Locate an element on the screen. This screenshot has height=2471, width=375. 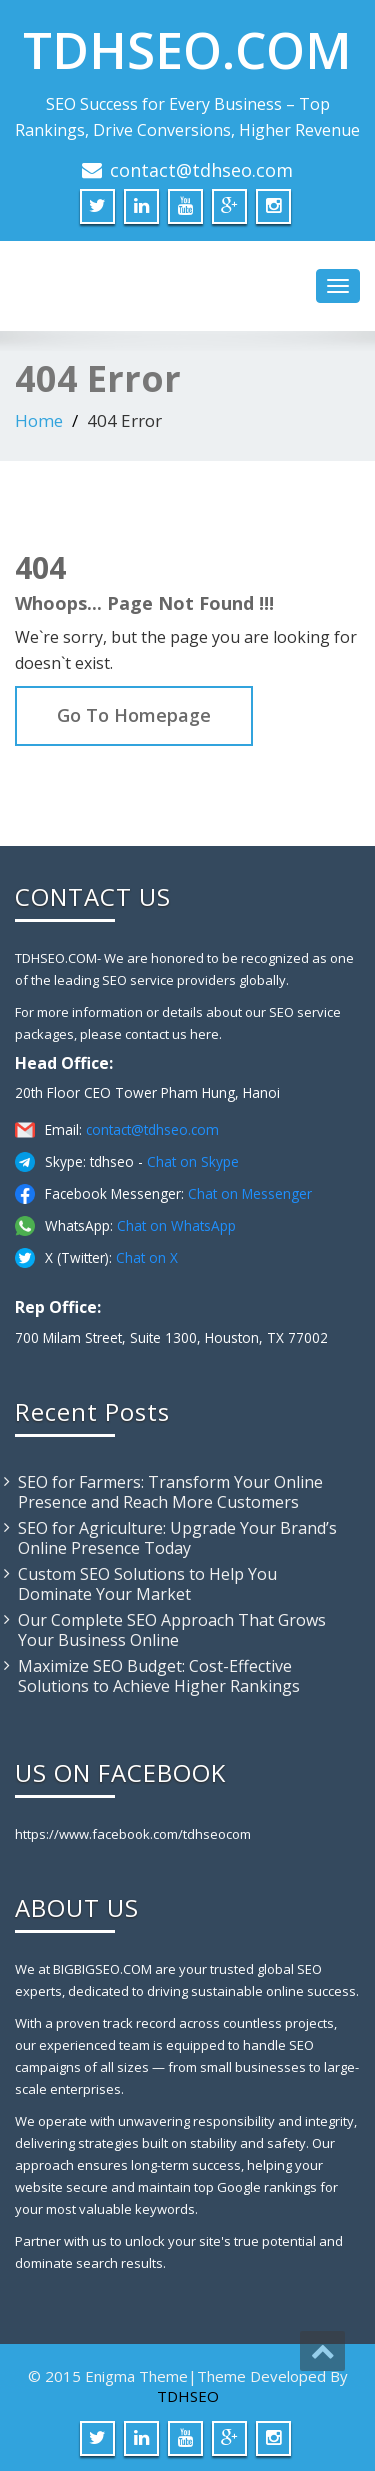
Chat on Messenger is located at coordinates (250, 1193).